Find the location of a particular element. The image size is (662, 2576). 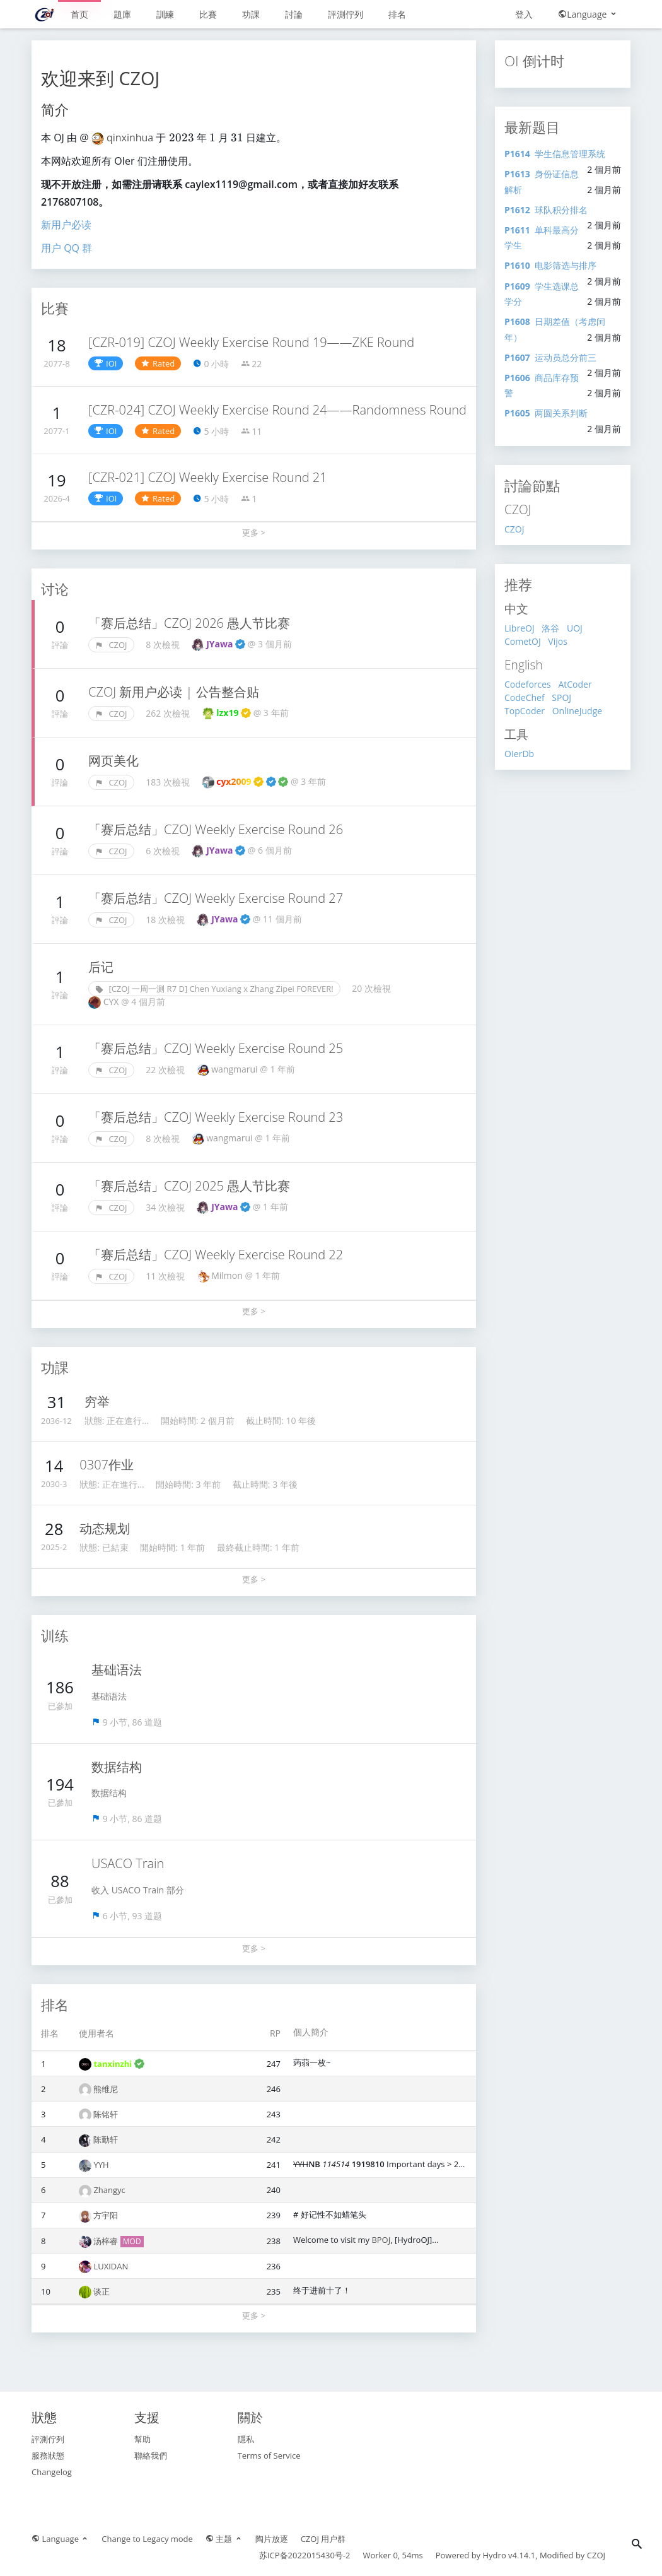

CYX is located at coordinates (112, 1002).